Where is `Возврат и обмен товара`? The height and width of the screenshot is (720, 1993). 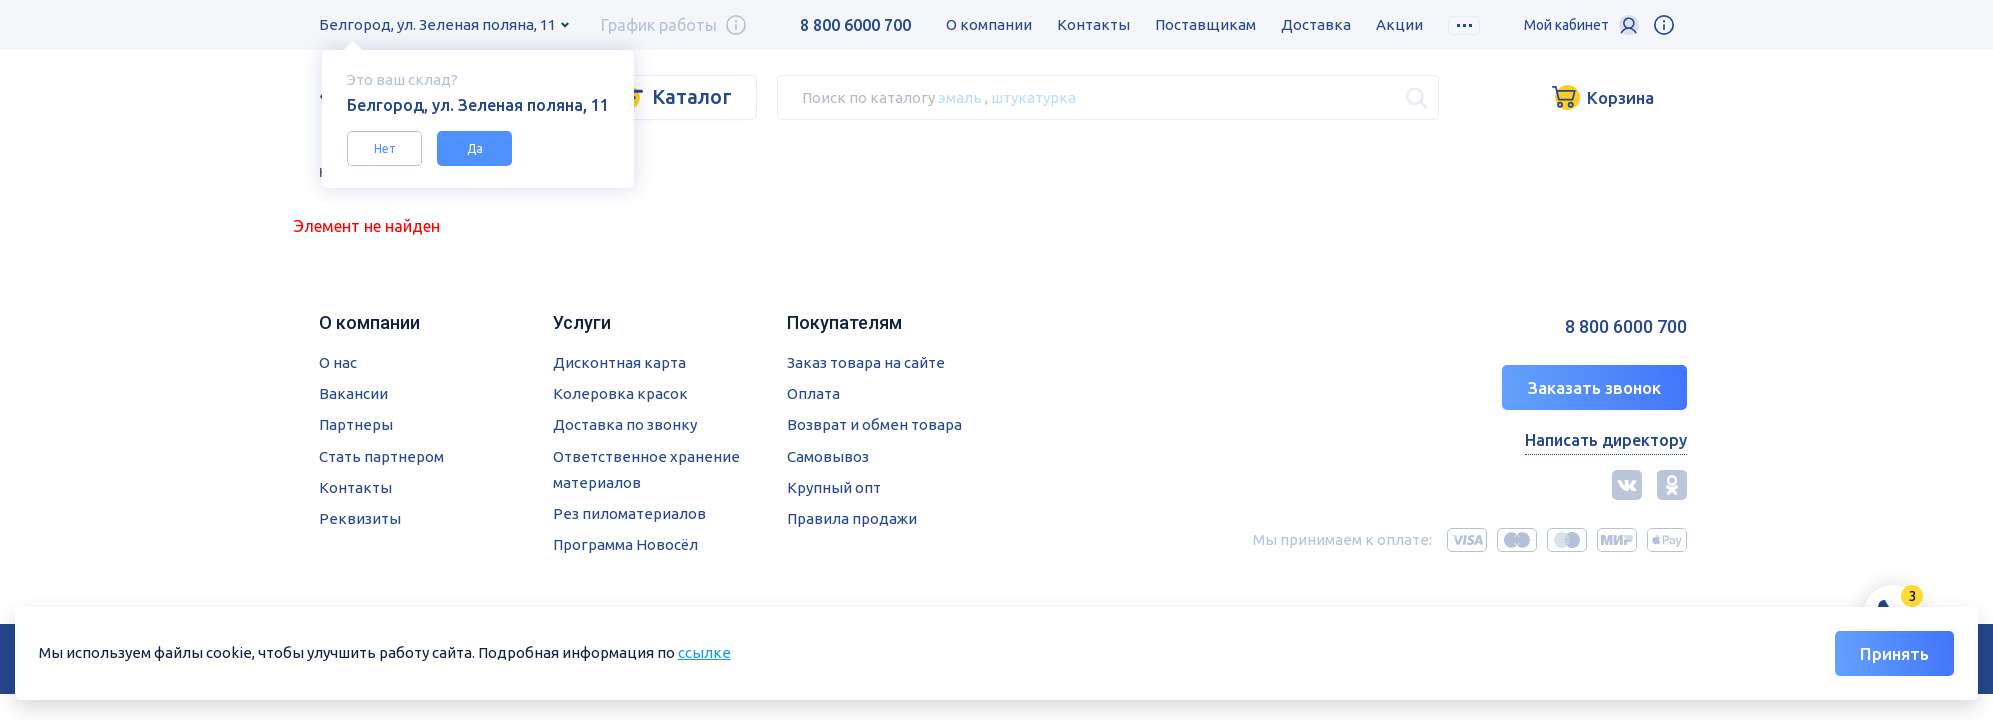 Возврат и обмен товара is located at coordinates (874, 424).